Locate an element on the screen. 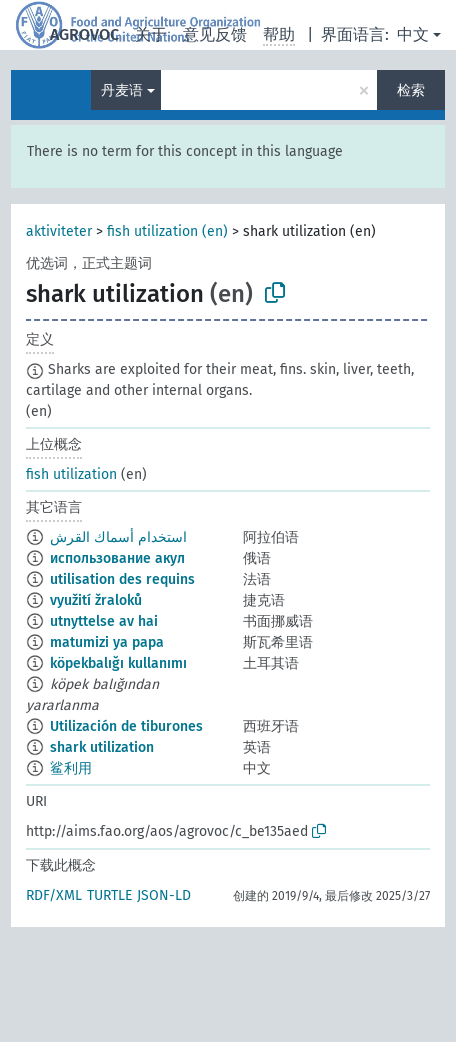 The image size is (456, 1042). köpekbalığı kullanımı is located at coordinates (118, 663).